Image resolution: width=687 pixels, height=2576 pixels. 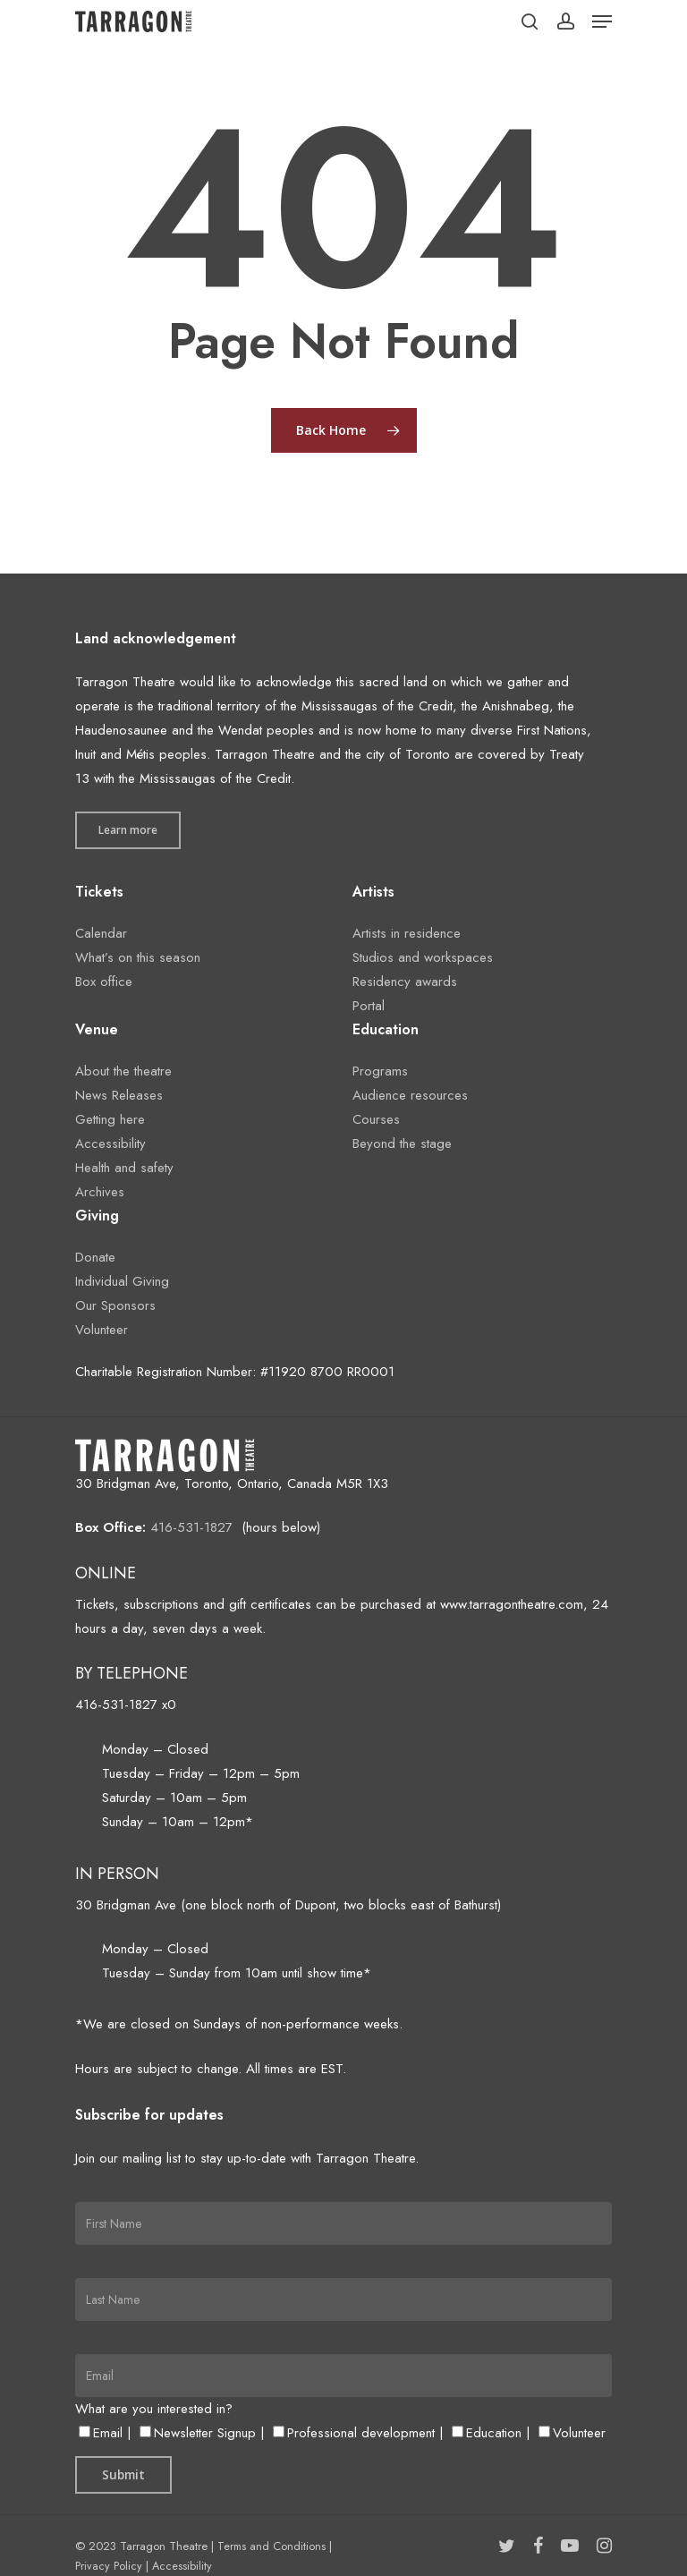 What do you see at coordinates (198, 2433) in the screenshot?
I see `Newsletter Signup` at bounding box center [198, 2433].